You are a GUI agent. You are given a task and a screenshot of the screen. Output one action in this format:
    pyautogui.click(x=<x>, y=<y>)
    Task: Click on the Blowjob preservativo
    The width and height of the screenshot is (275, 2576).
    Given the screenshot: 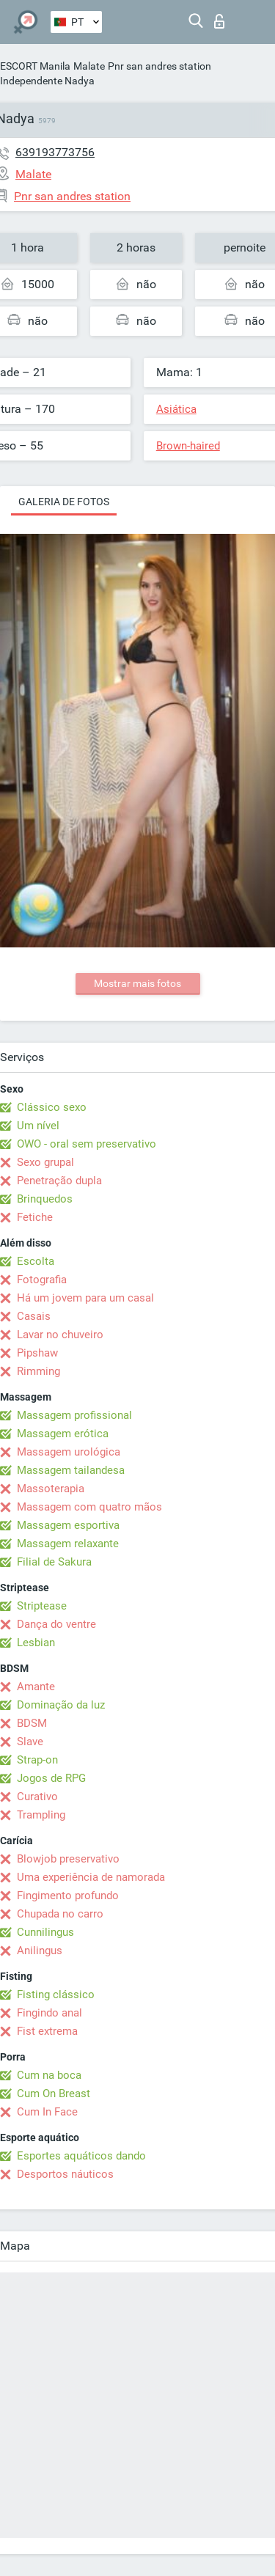 What is the action you would take?
    pyautogui.click(x=68, y=1858)
    